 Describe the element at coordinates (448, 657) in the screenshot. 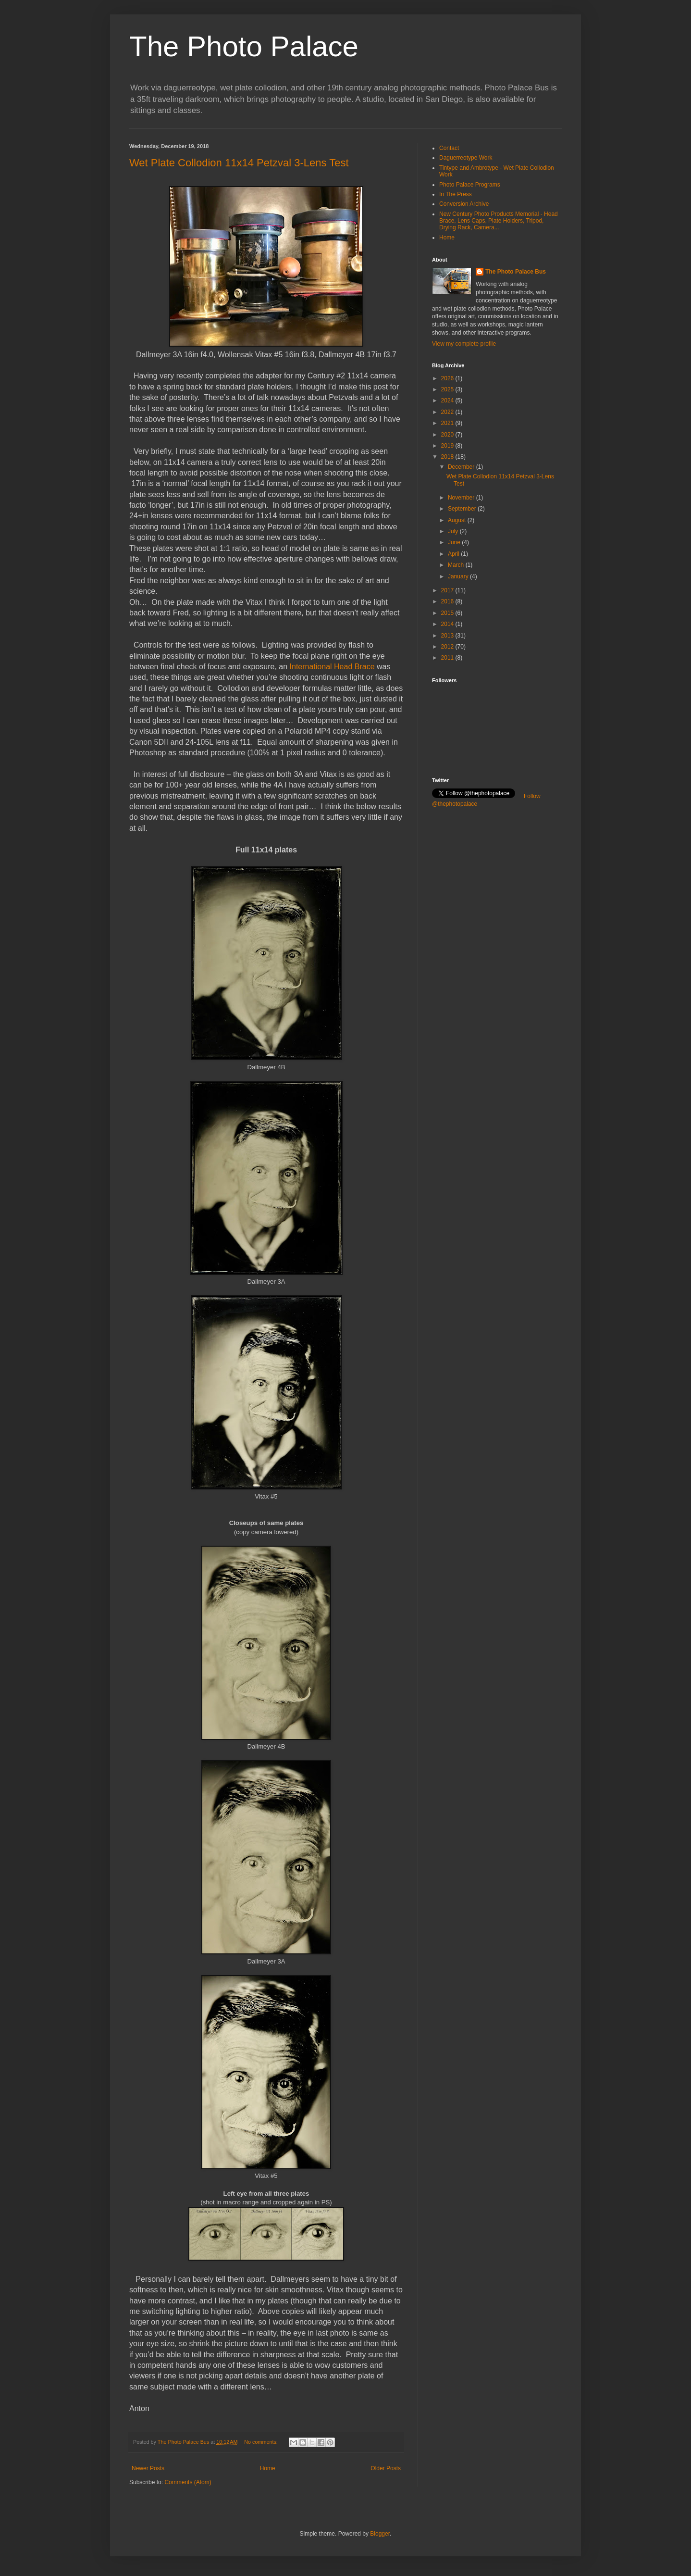

I see `2011` at that location.